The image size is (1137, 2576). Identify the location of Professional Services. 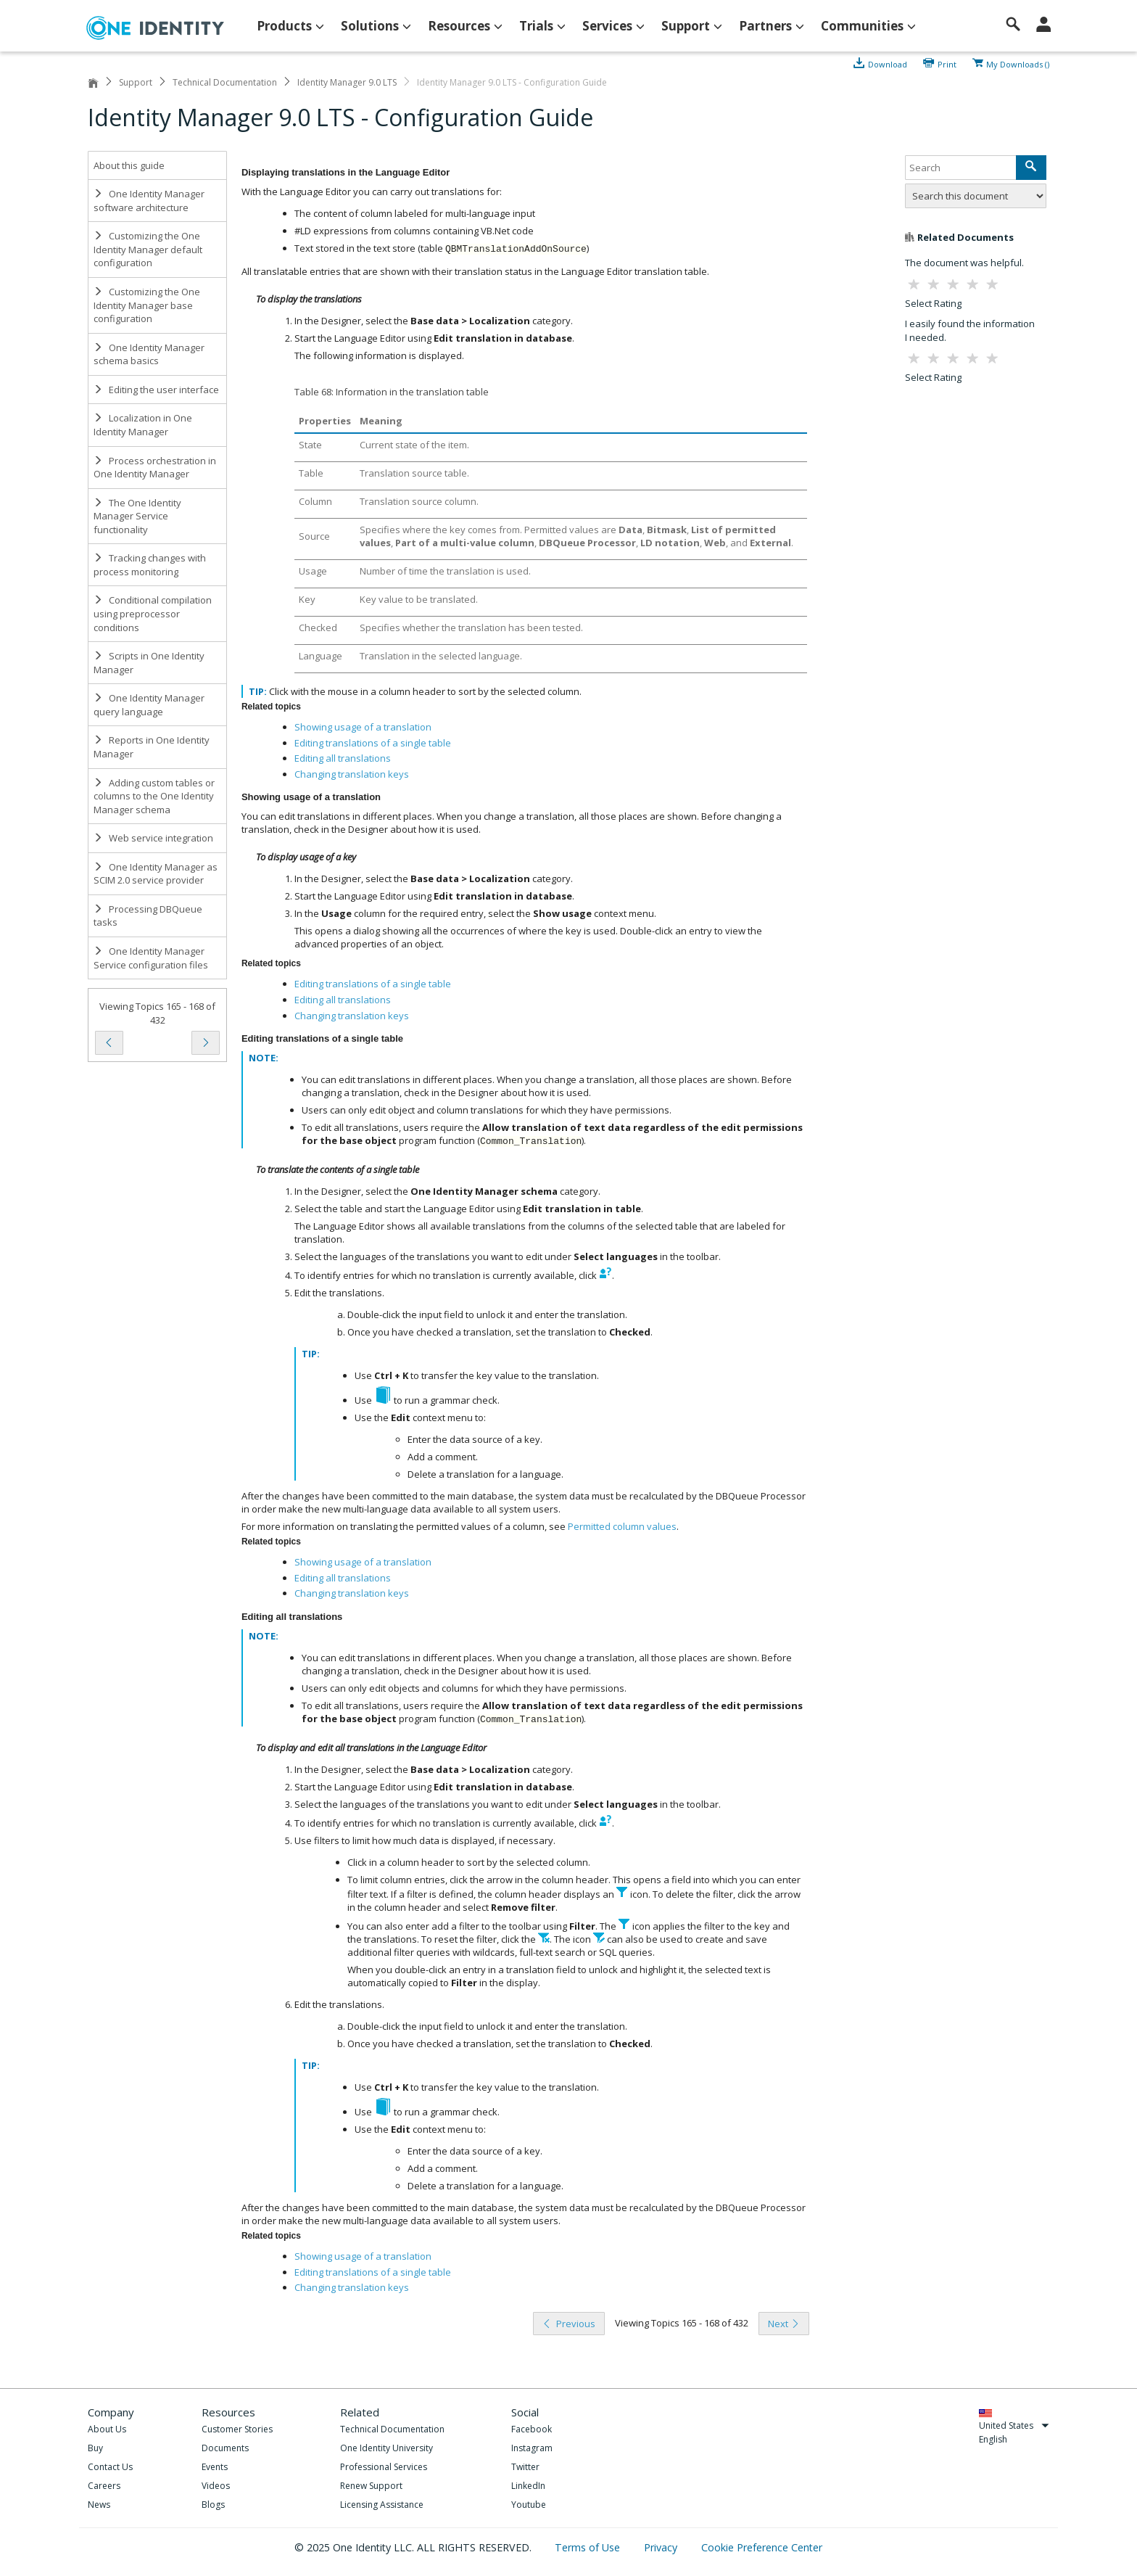
(383, 2467).